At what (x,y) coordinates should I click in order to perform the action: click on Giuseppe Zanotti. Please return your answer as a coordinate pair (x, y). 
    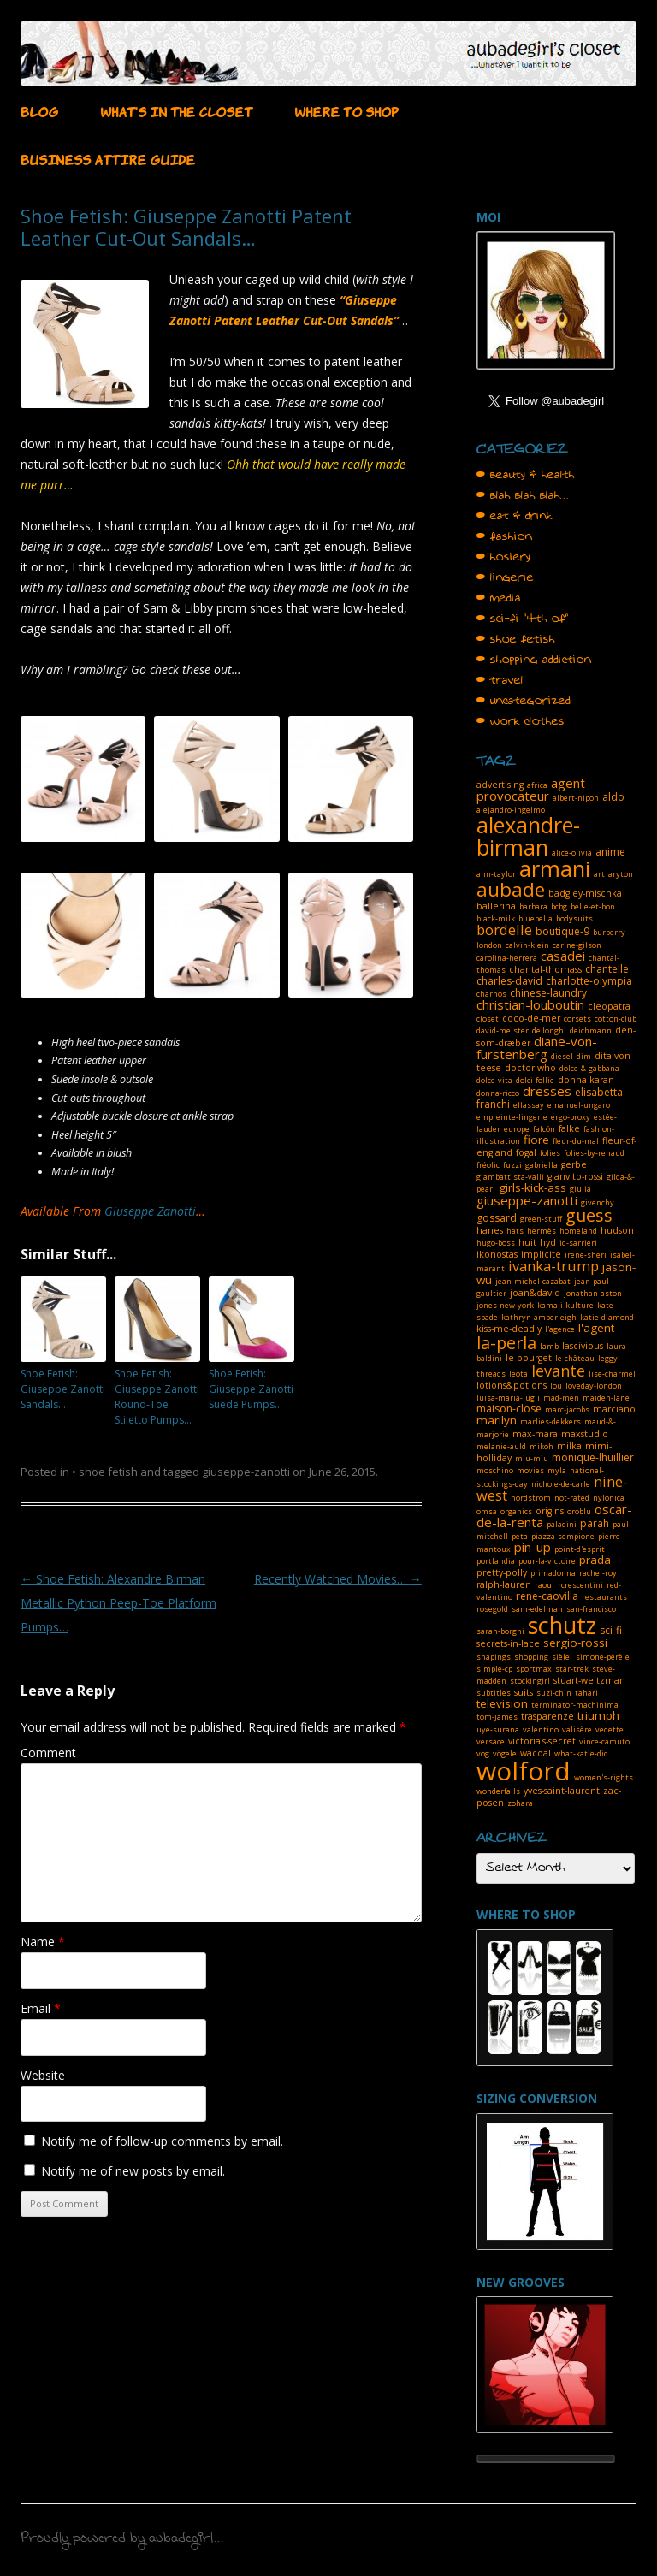
    Looking at the image, I should click on (150, 1211).